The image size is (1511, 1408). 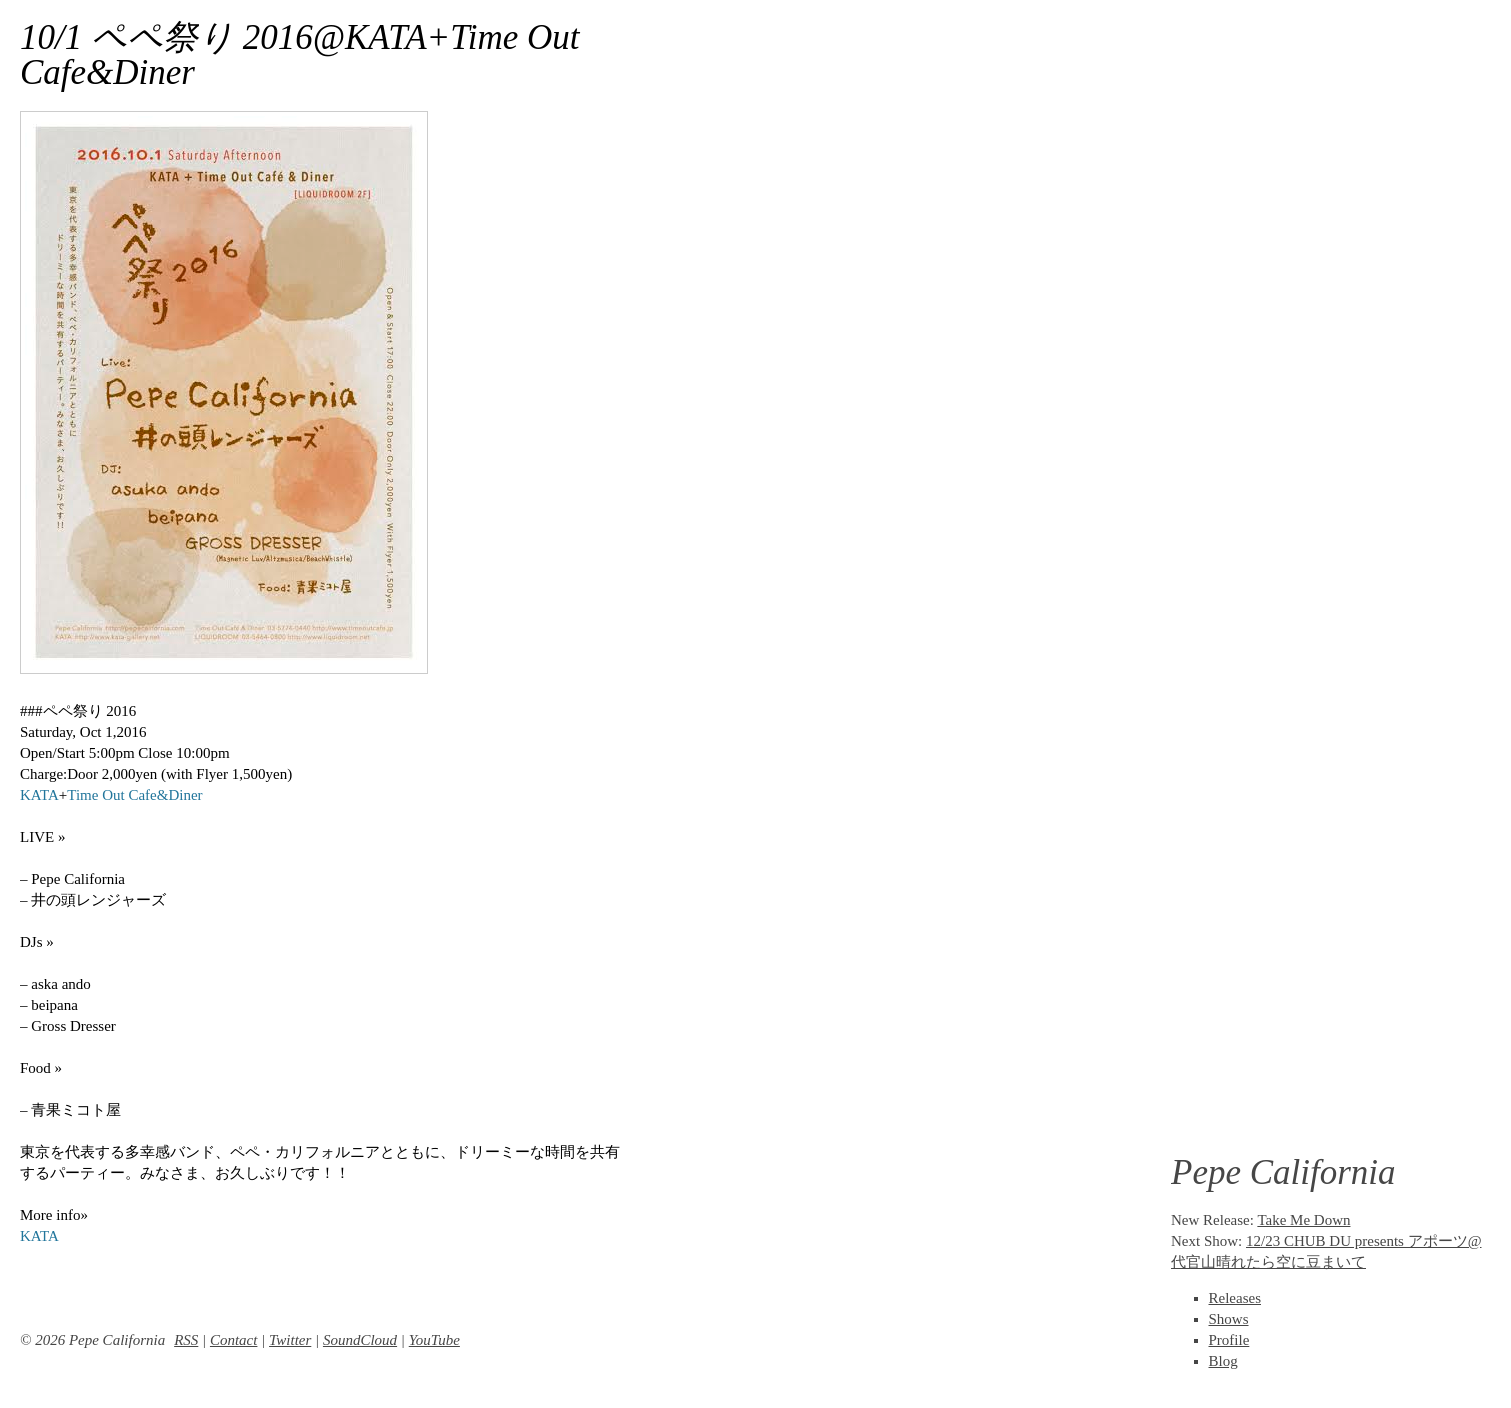 I want to click on SoundCloud, so click(x=360, y=1340).